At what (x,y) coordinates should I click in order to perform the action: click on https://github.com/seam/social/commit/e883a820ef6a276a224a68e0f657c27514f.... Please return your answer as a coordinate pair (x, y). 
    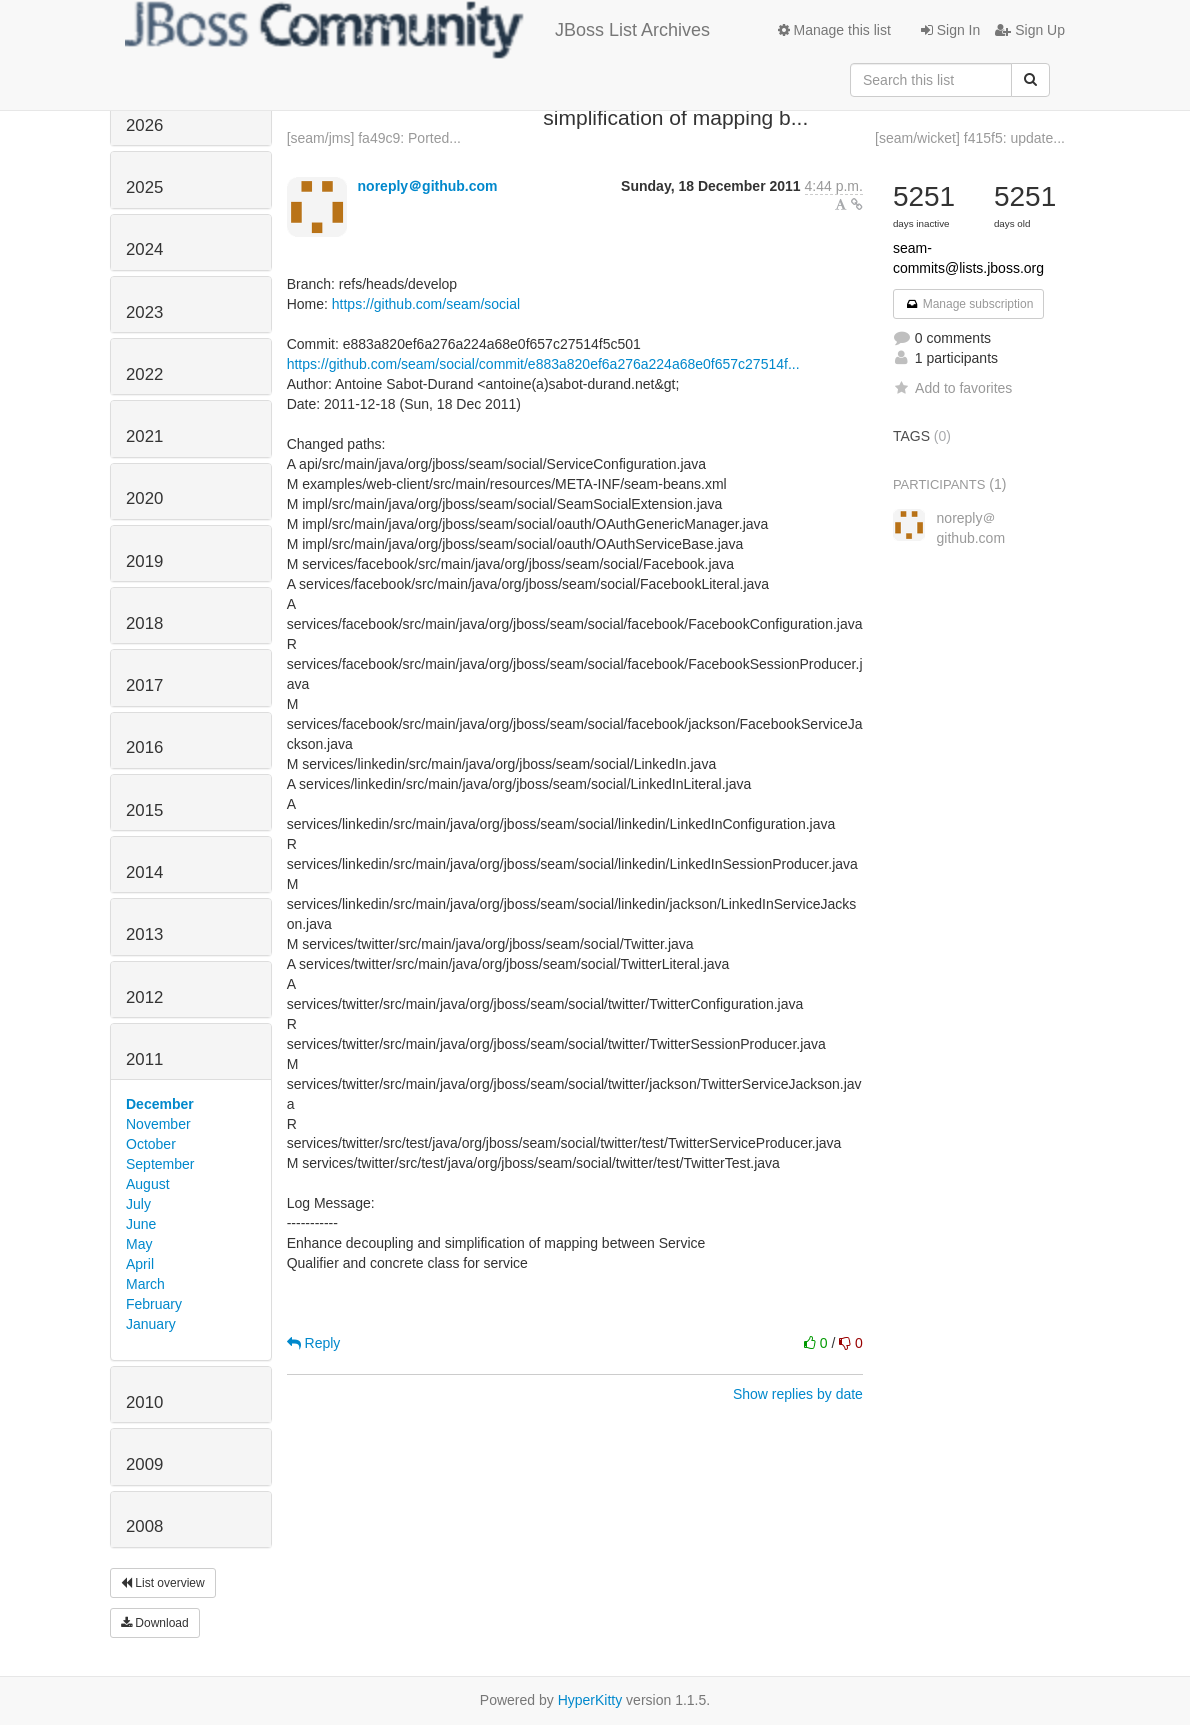
    Looking at the image, I should click on (543, 364).